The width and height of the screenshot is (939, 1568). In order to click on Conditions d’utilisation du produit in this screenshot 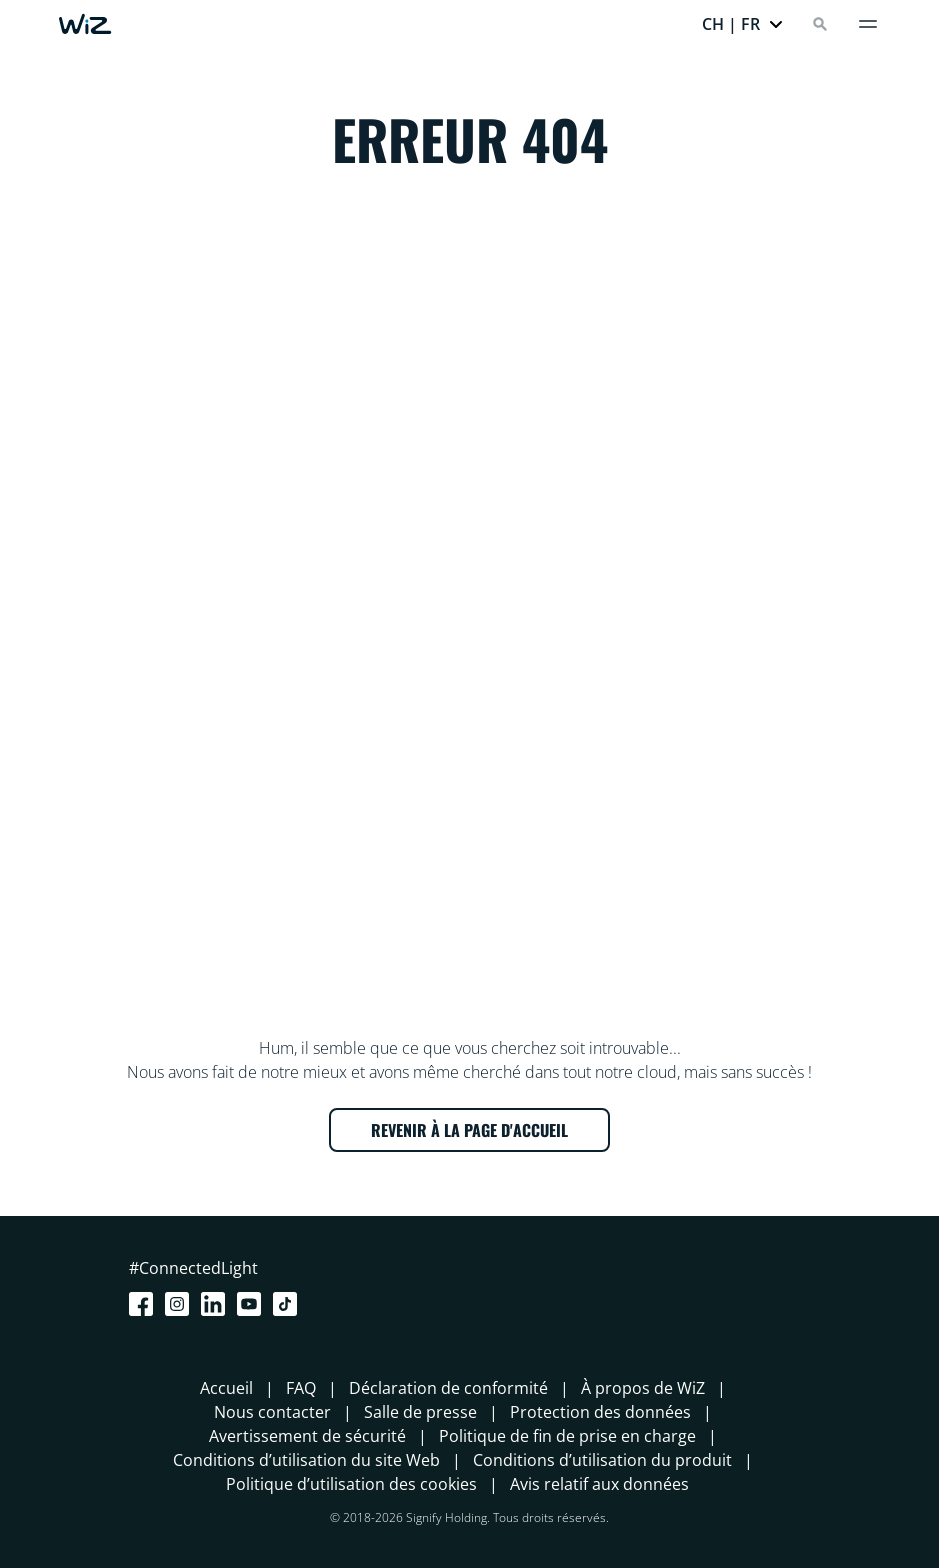, I will do `click(602, 1460)`.